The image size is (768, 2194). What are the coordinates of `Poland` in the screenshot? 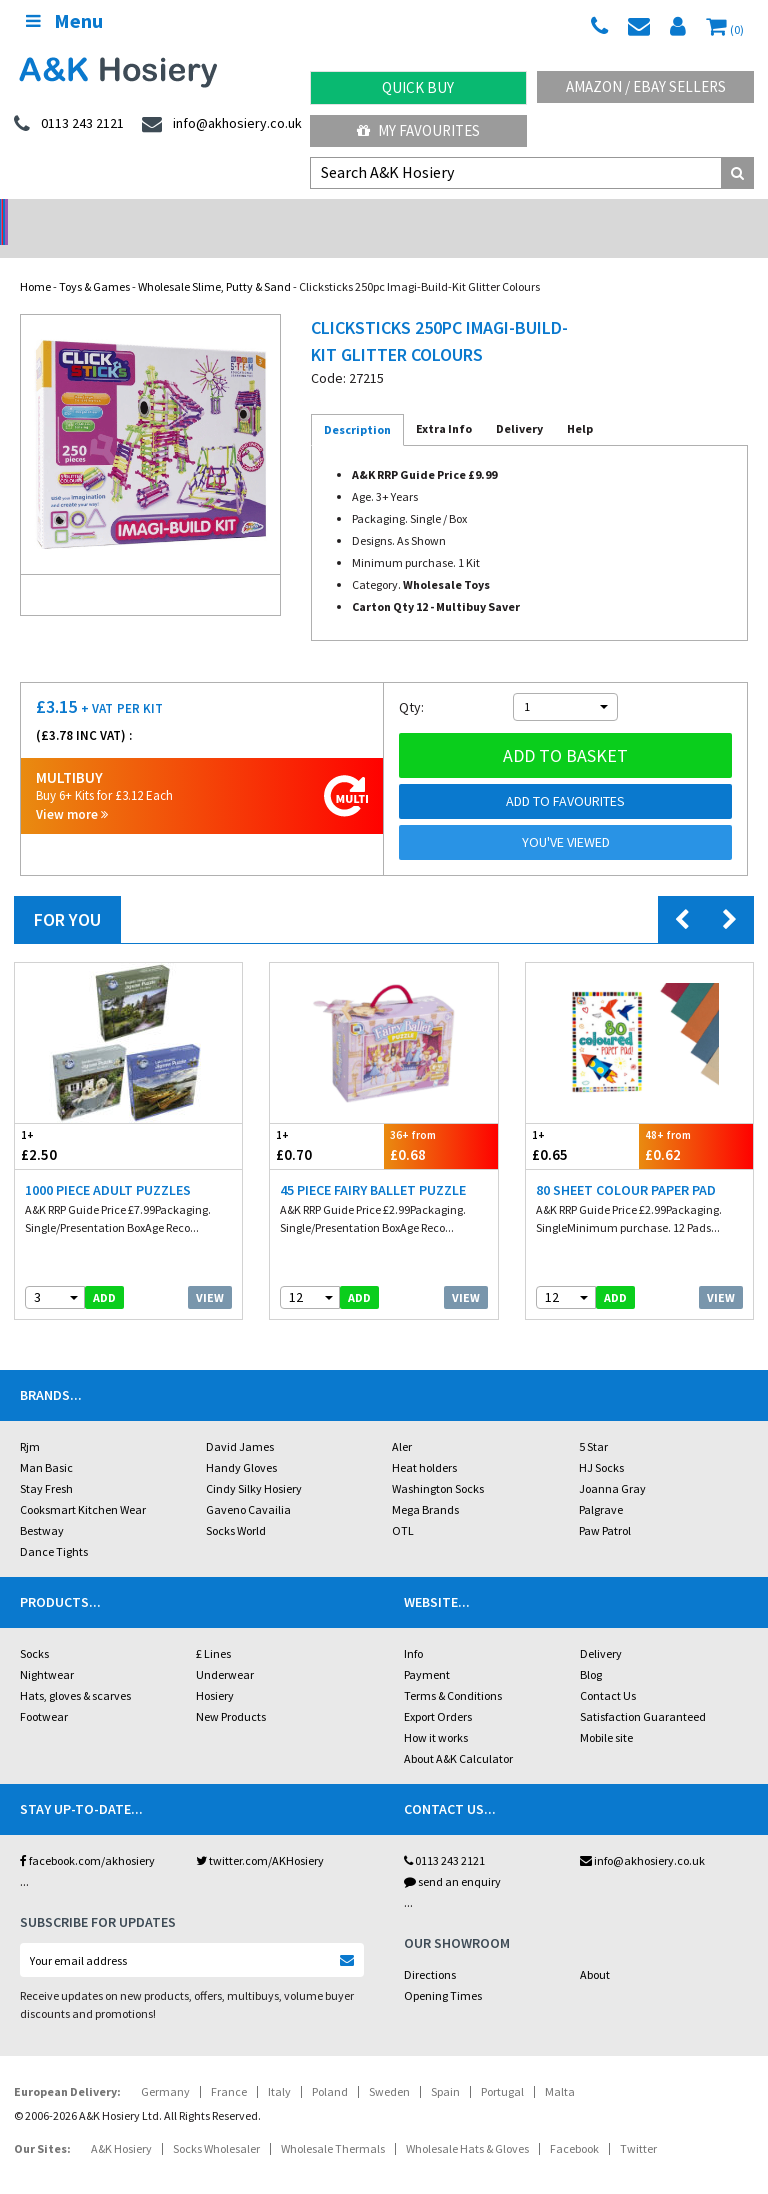 It's located at (330, 2065).